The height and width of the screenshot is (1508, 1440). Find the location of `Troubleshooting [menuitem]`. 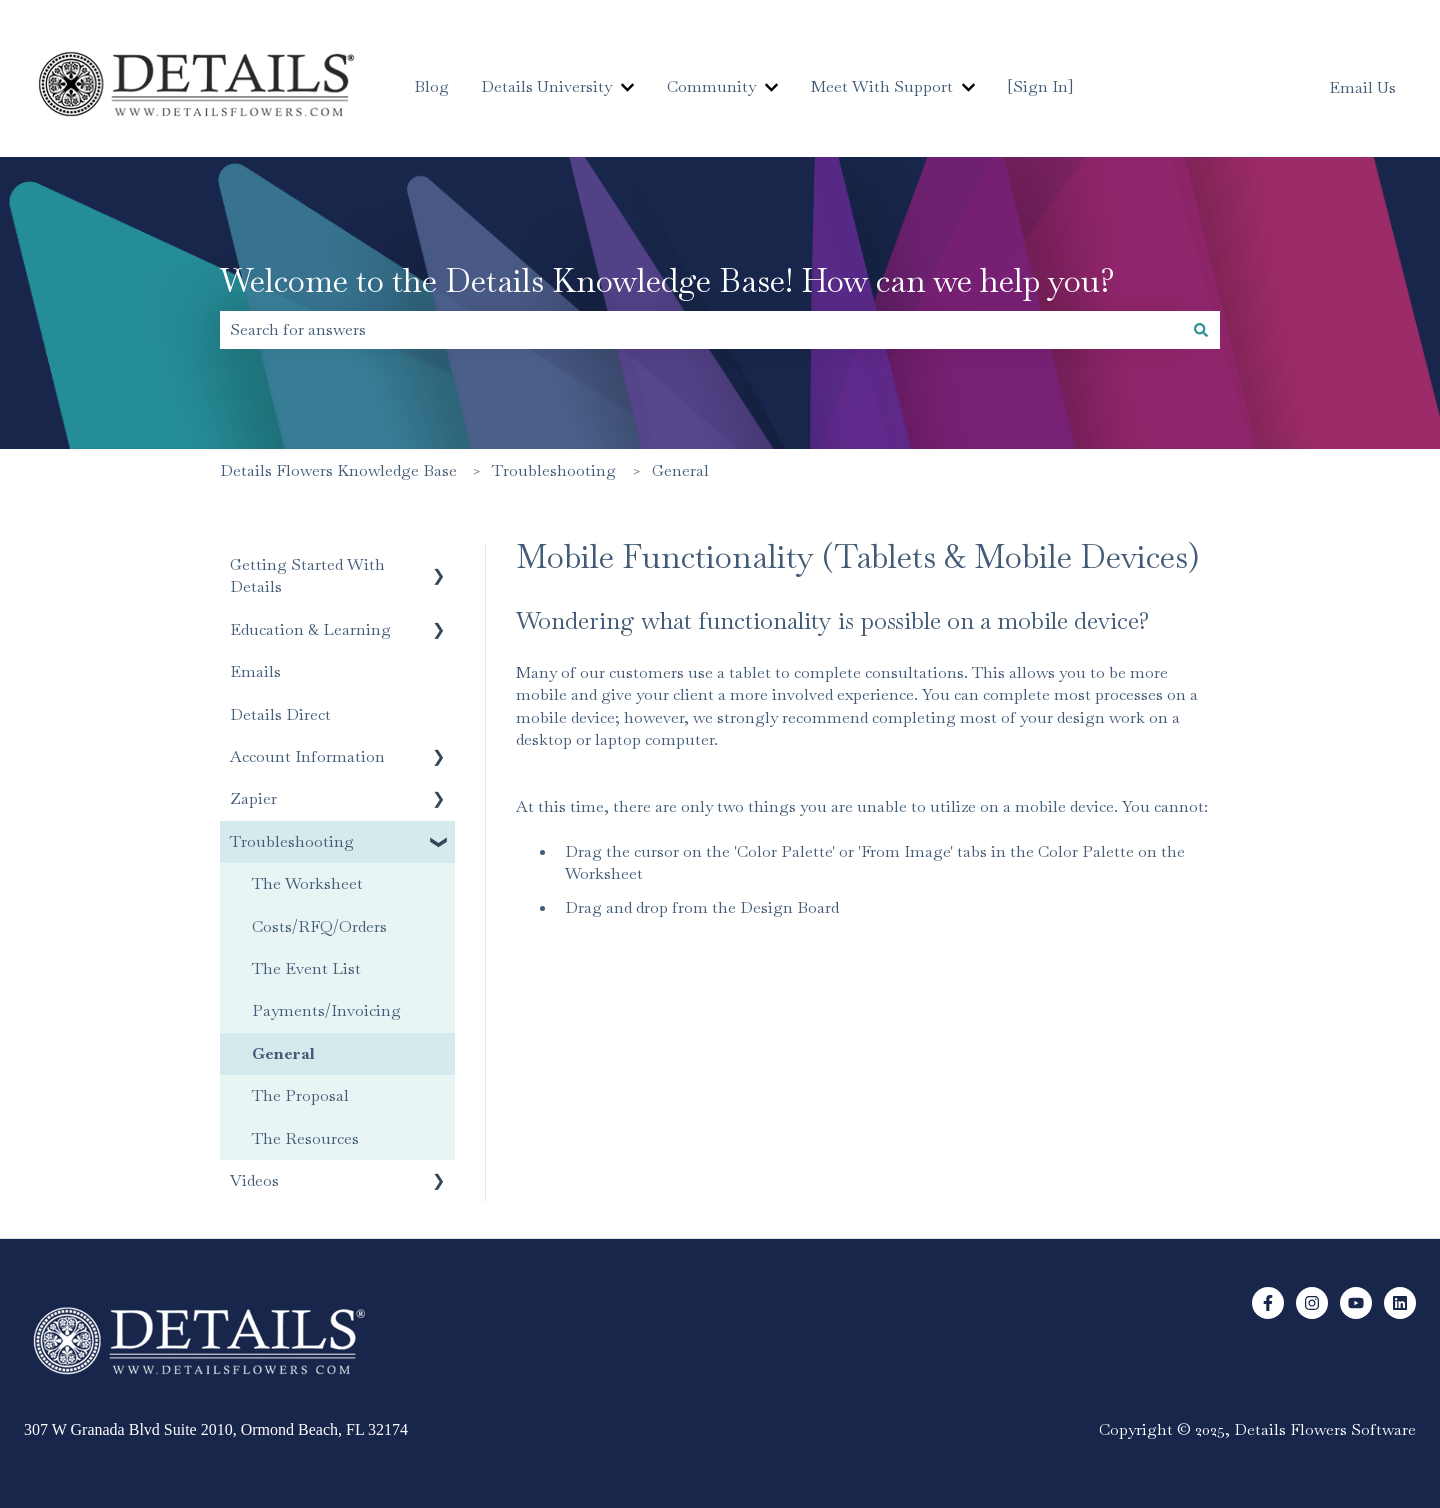

Troubleshooting [menuitem] is located at coordinates (292, 841).